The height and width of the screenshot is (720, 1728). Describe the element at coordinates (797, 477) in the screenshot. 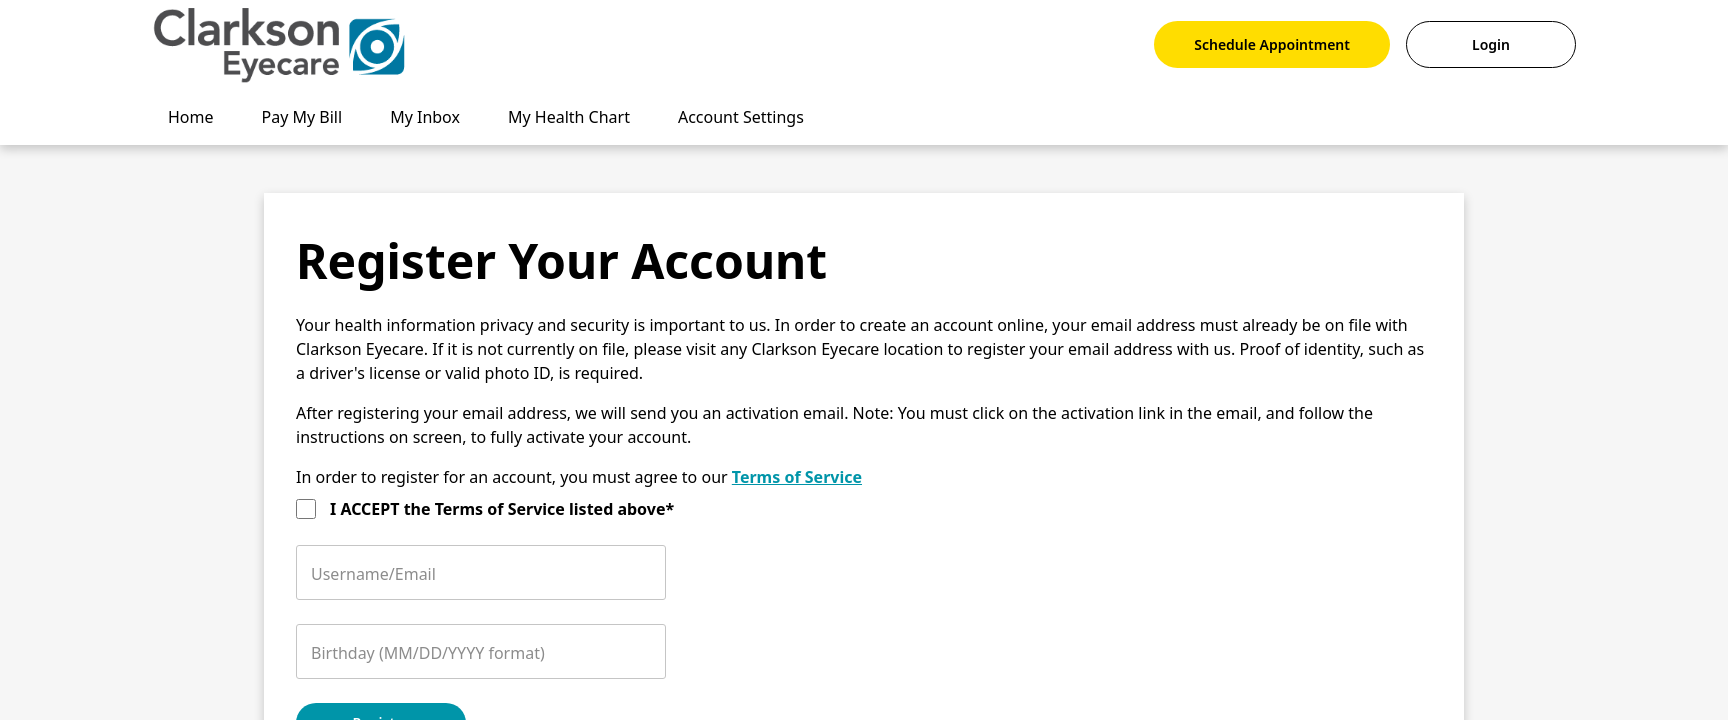

I see `Terms of Service` at that location.